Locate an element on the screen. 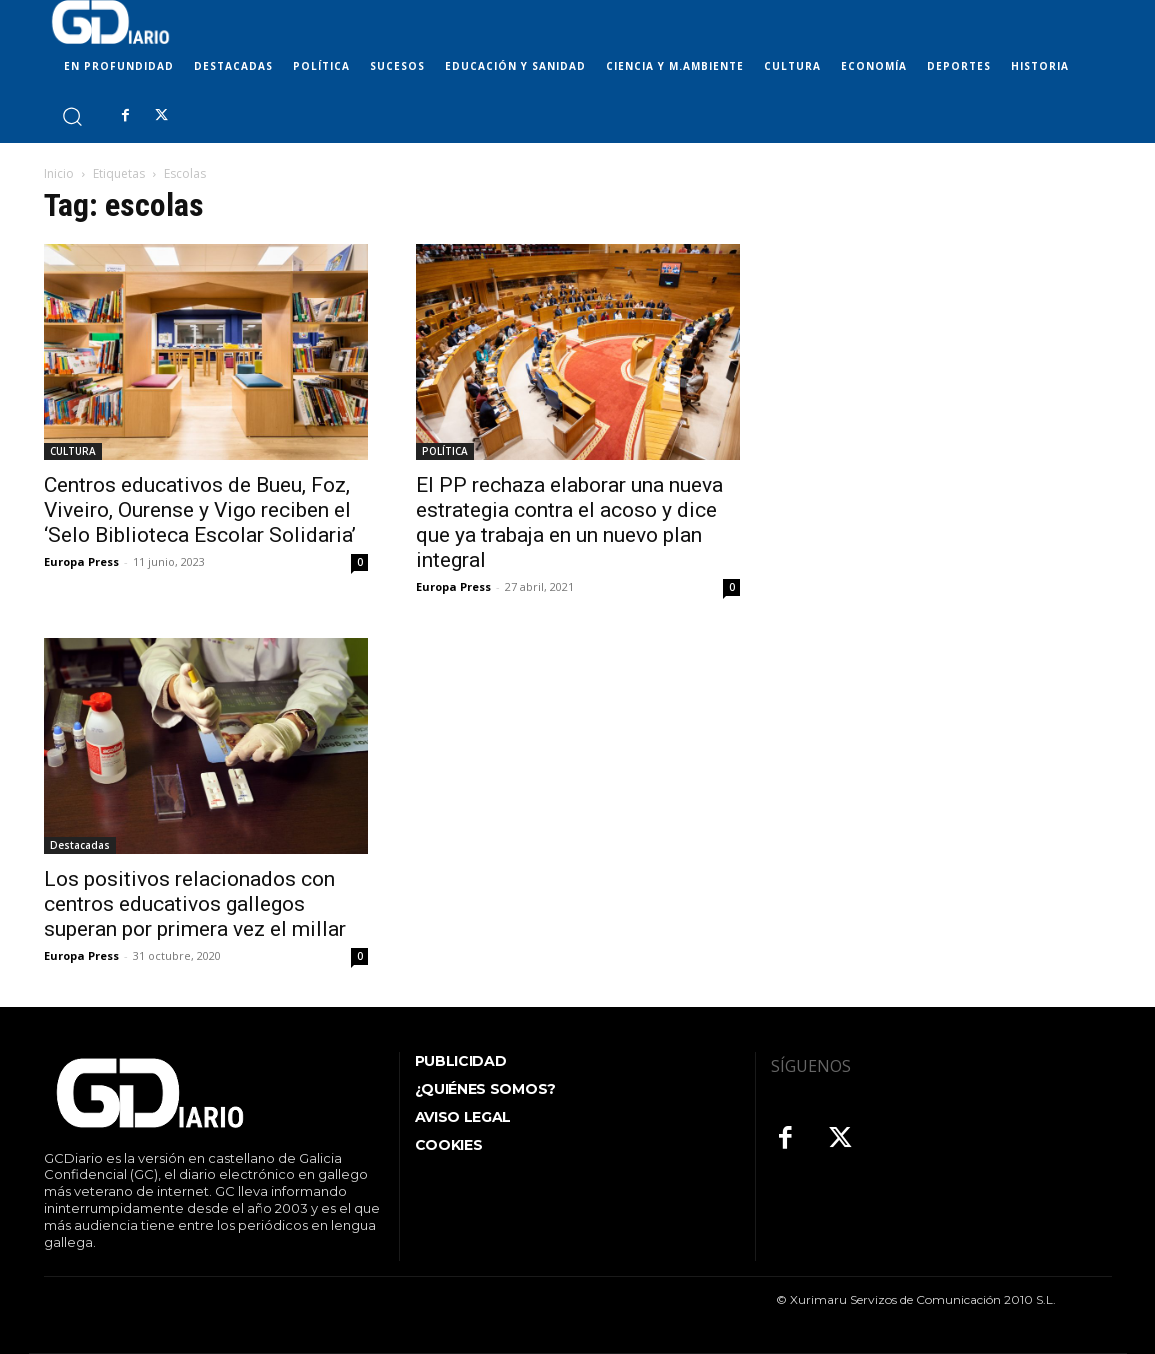  Europa Press is located at coordinates (81, 561).